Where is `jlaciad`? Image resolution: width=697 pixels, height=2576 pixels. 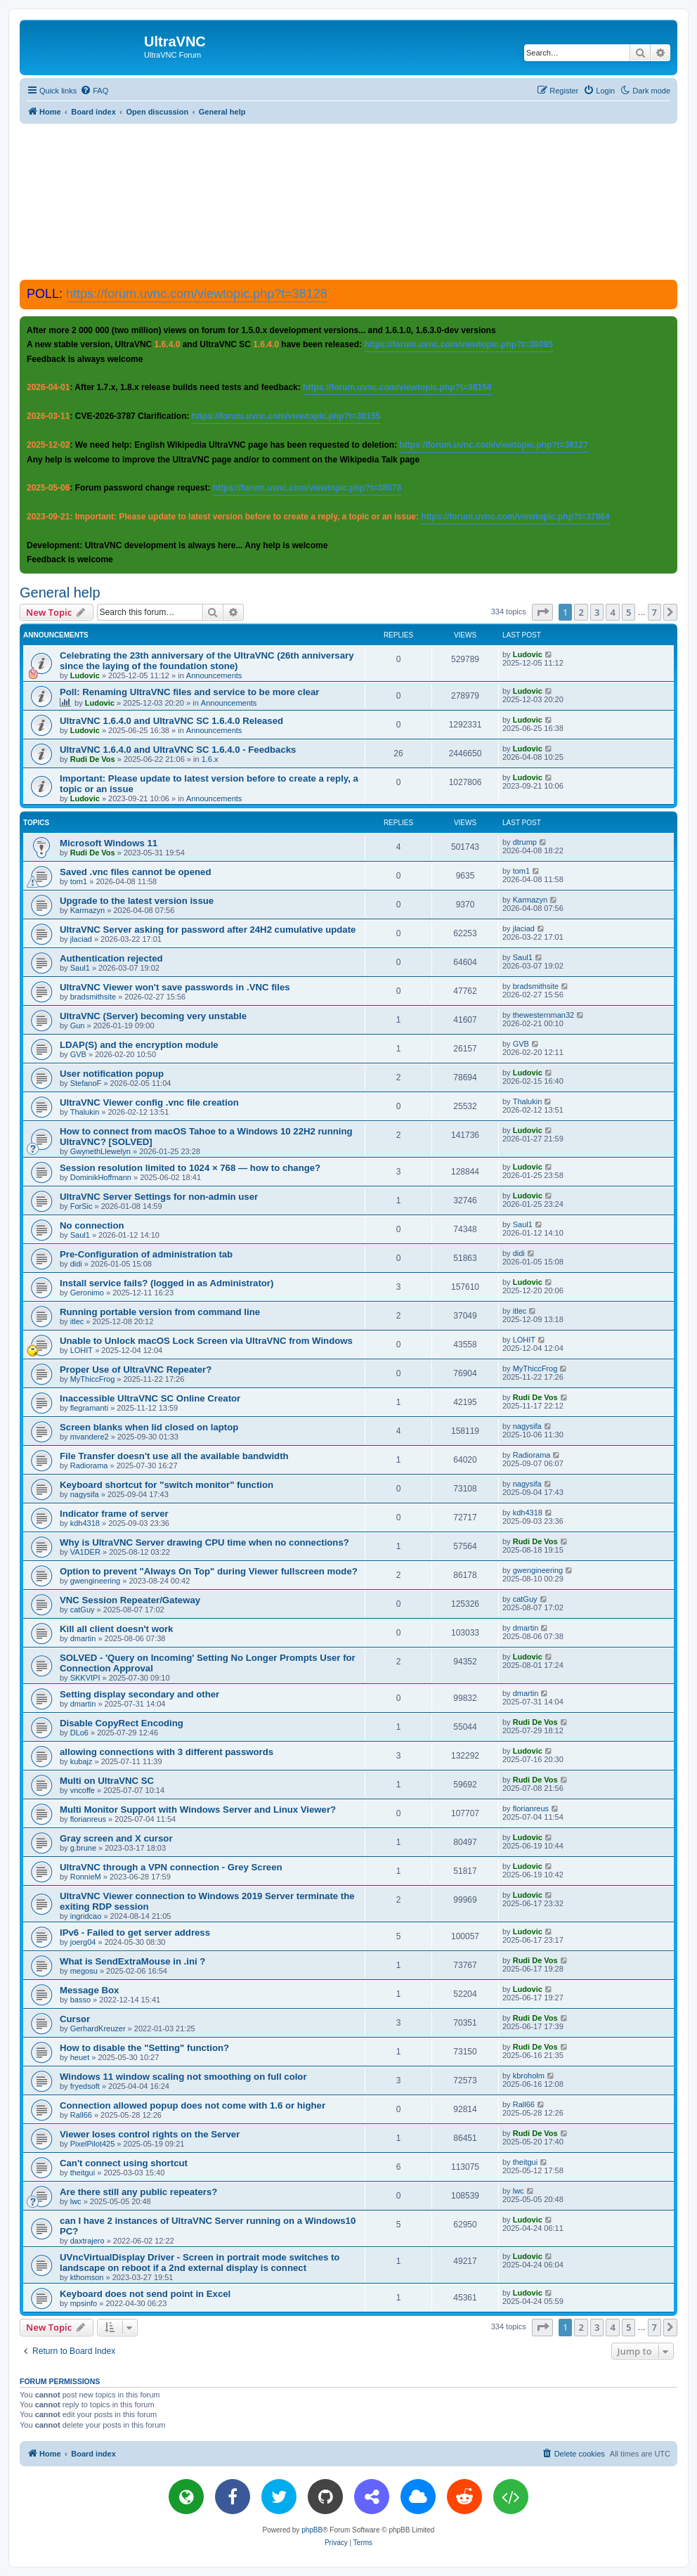 jlaciad is located at coordinates (81, 939).